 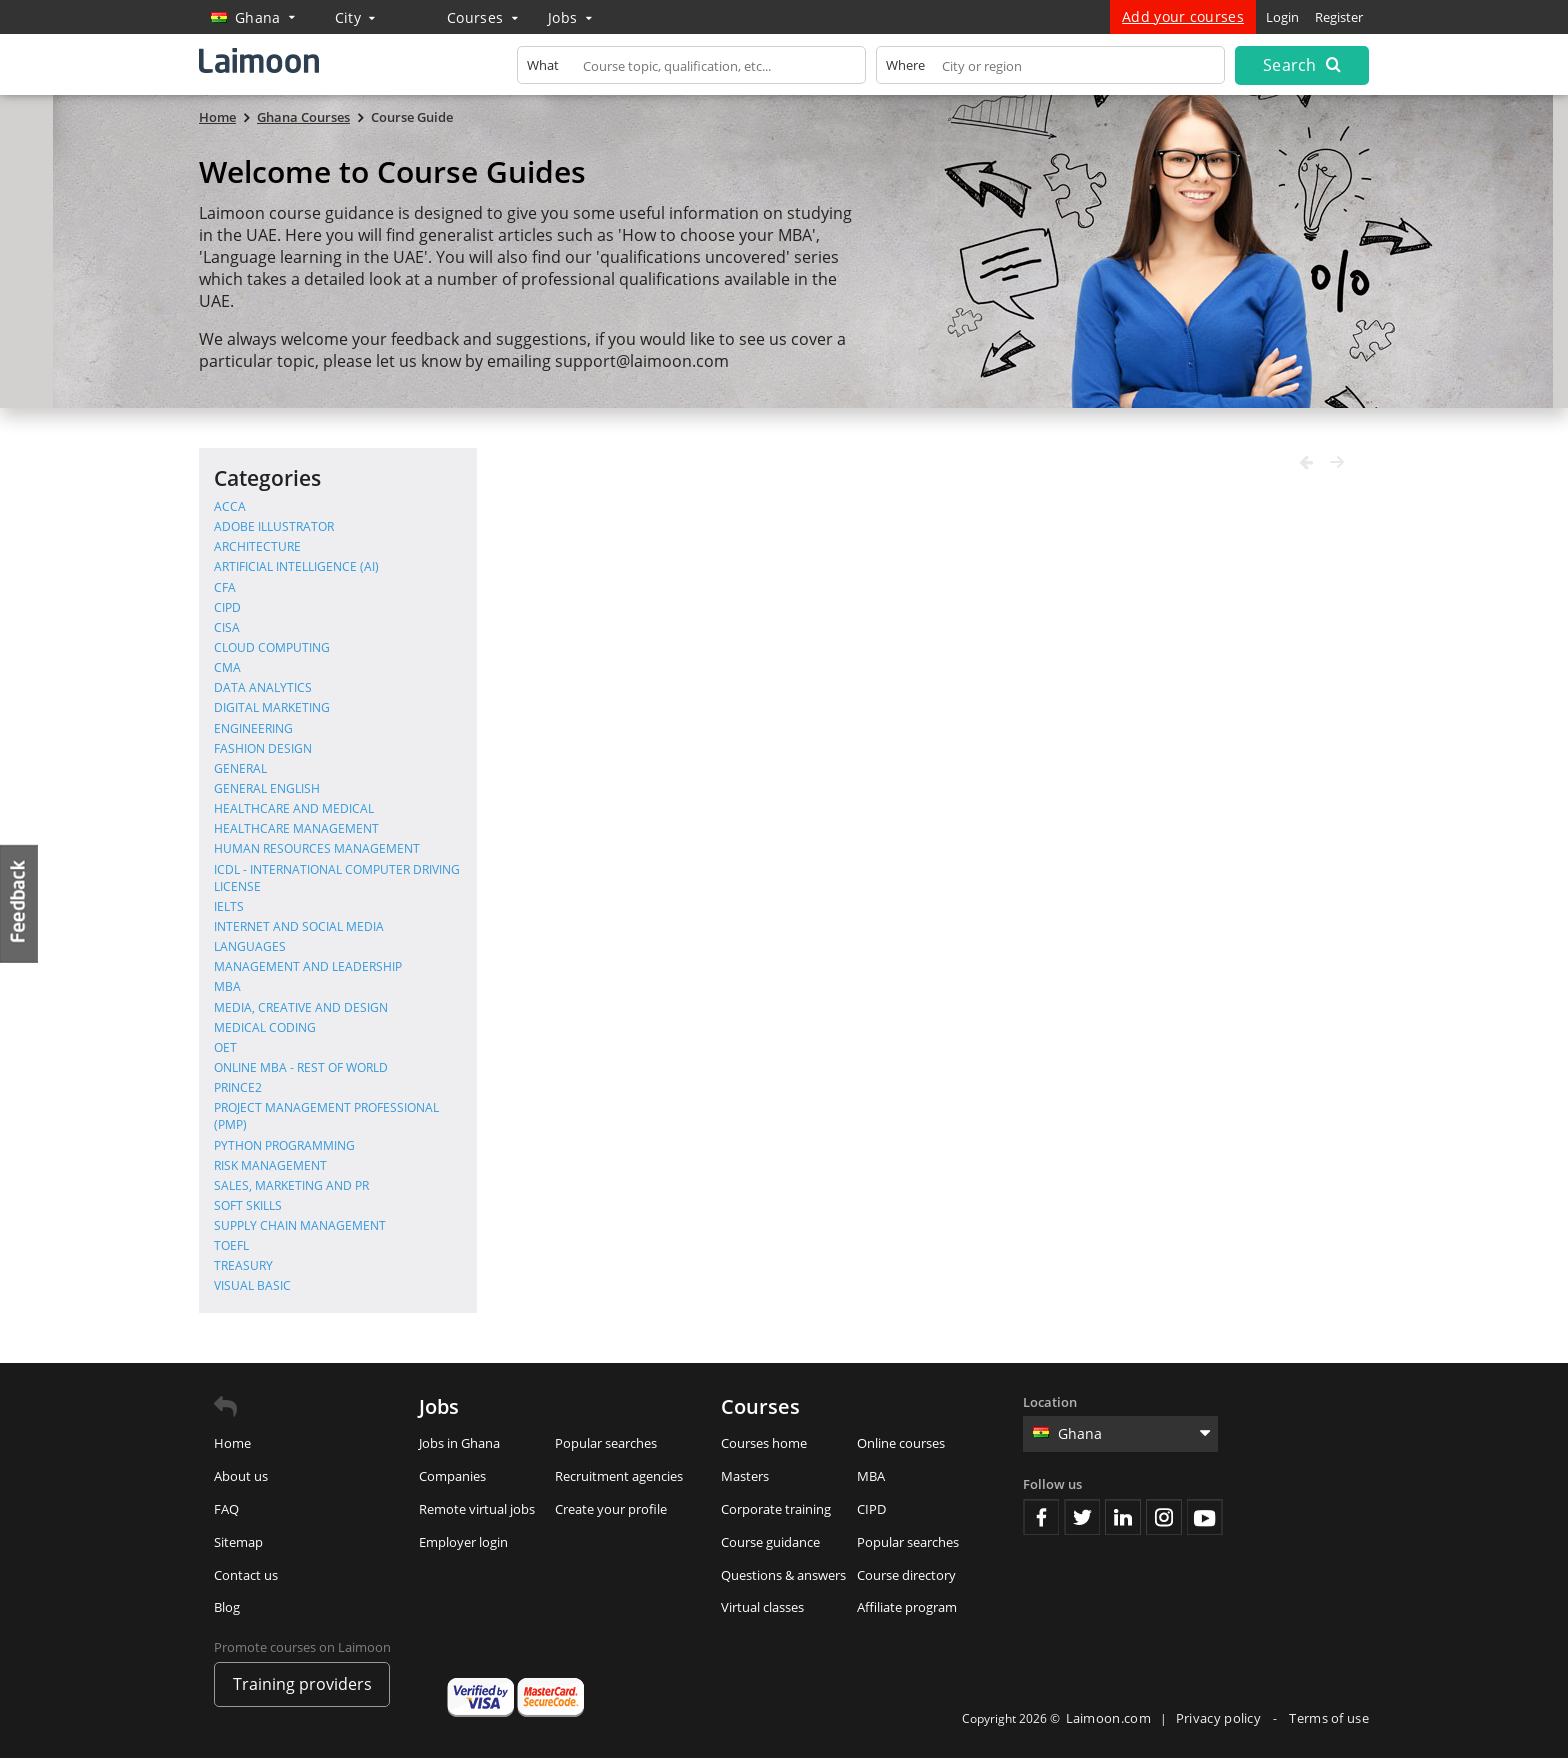 What do you see at coordinates (770, 1542) in the screenshot?
I see `Course guidance` at bounding box center [770, 1542].